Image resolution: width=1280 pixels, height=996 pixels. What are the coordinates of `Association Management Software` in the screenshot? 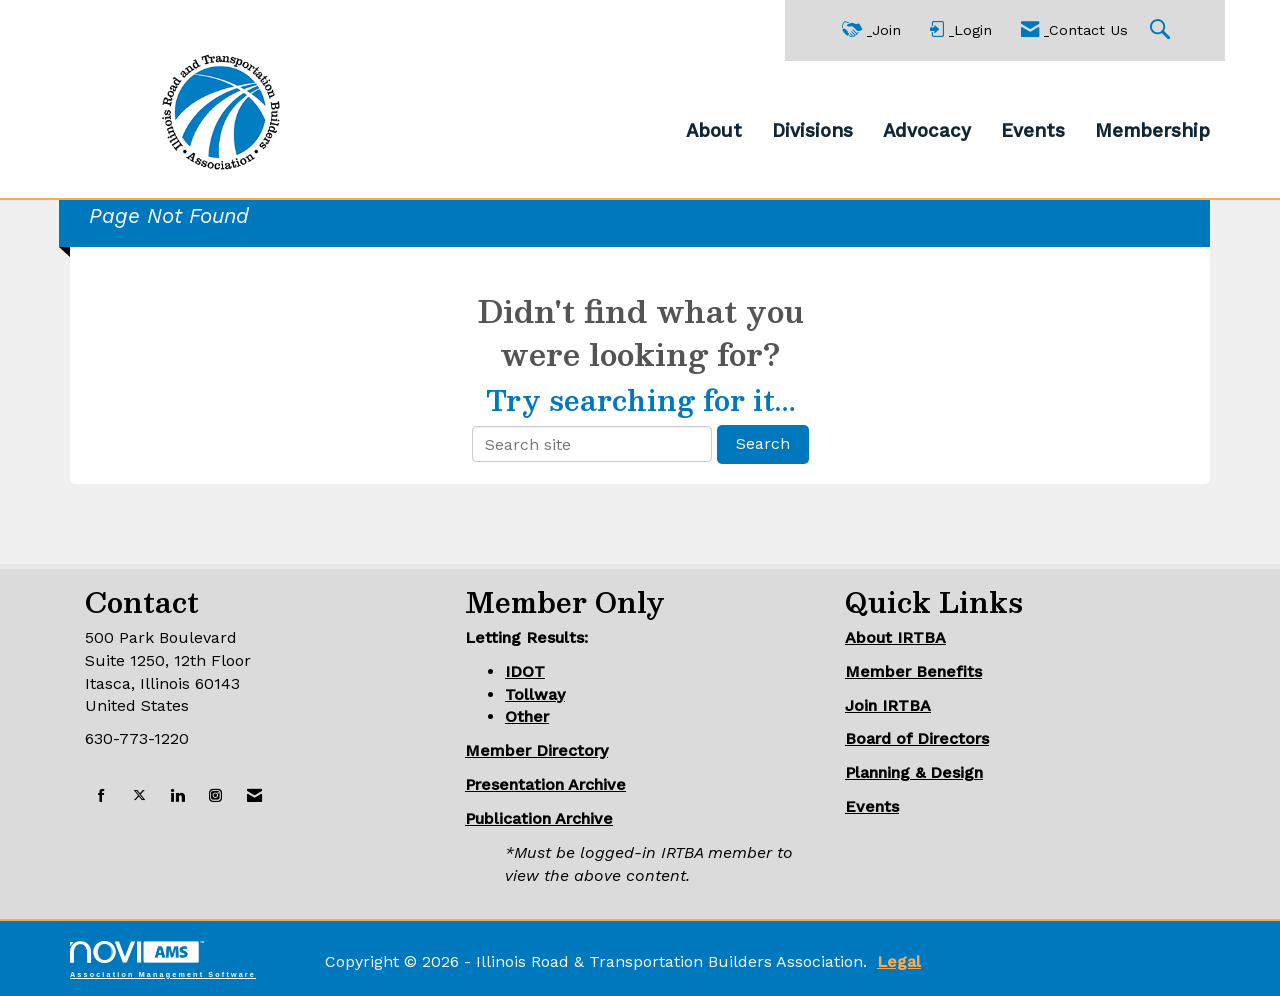 It's located at (163, 959).